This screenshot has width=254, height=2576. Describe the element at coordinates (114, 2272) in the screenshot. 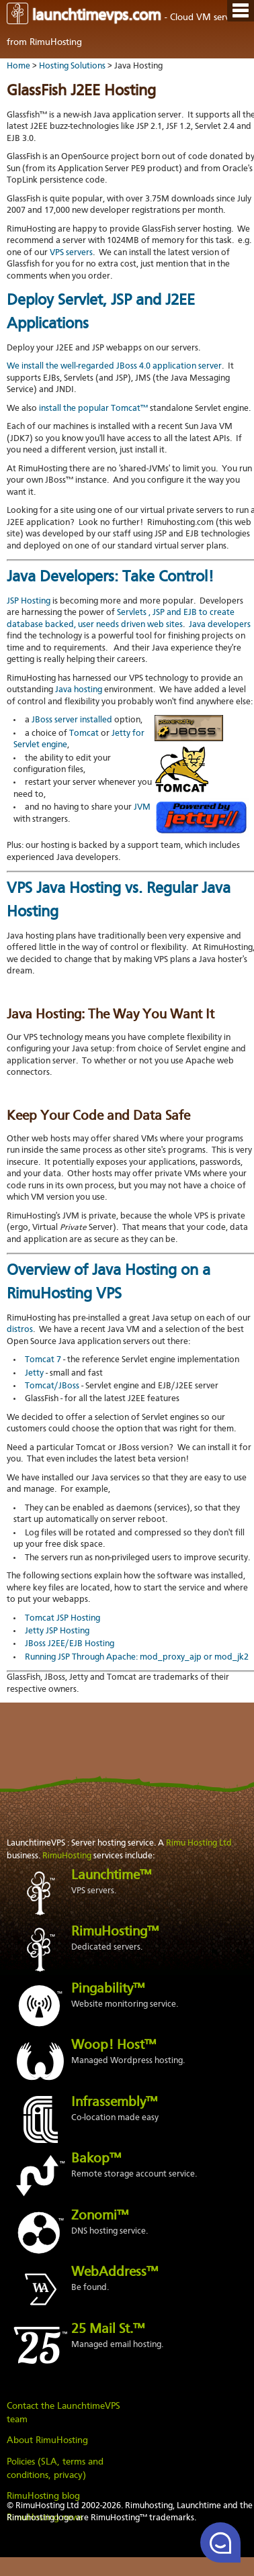

I see `WebAddress™` at that location.